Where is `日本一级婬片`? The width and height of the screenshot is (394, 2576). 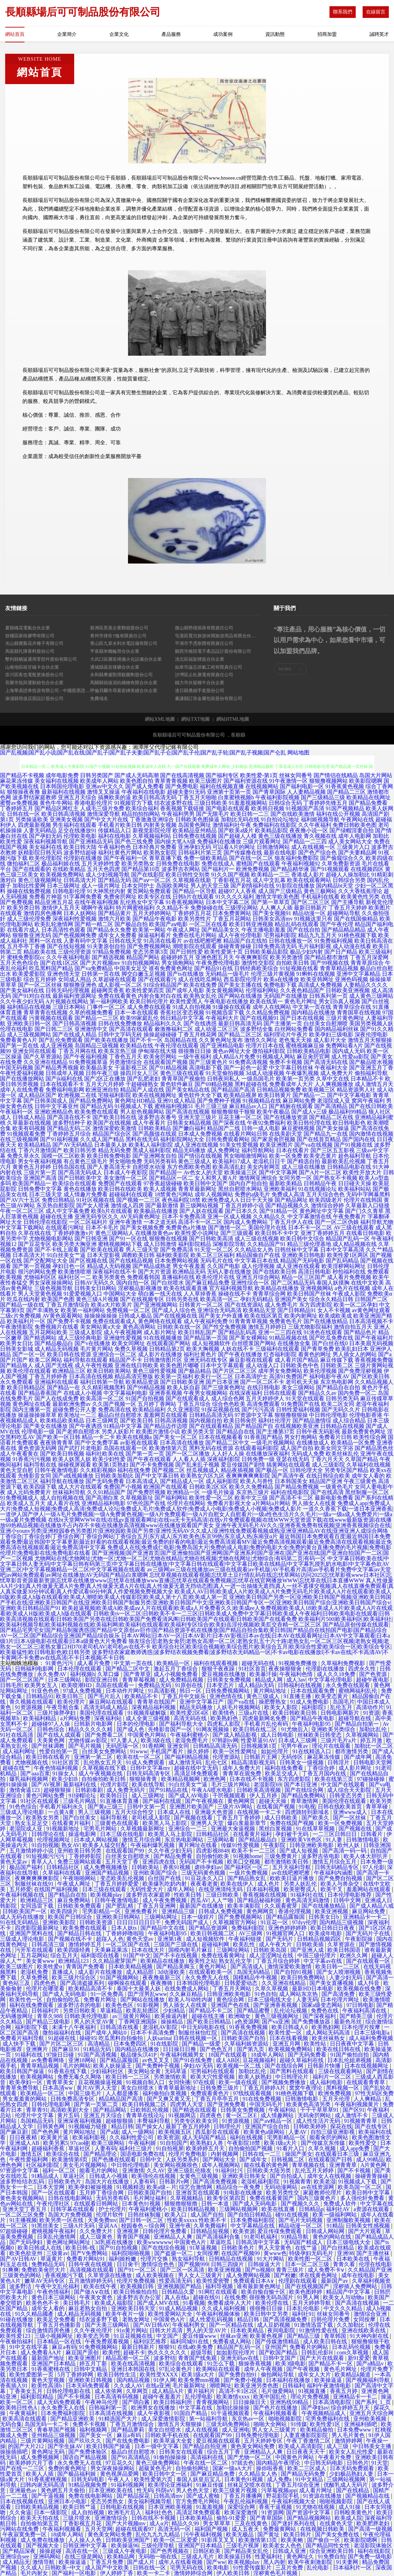
日本一级婬片 is located at coordinates (198, 1917).